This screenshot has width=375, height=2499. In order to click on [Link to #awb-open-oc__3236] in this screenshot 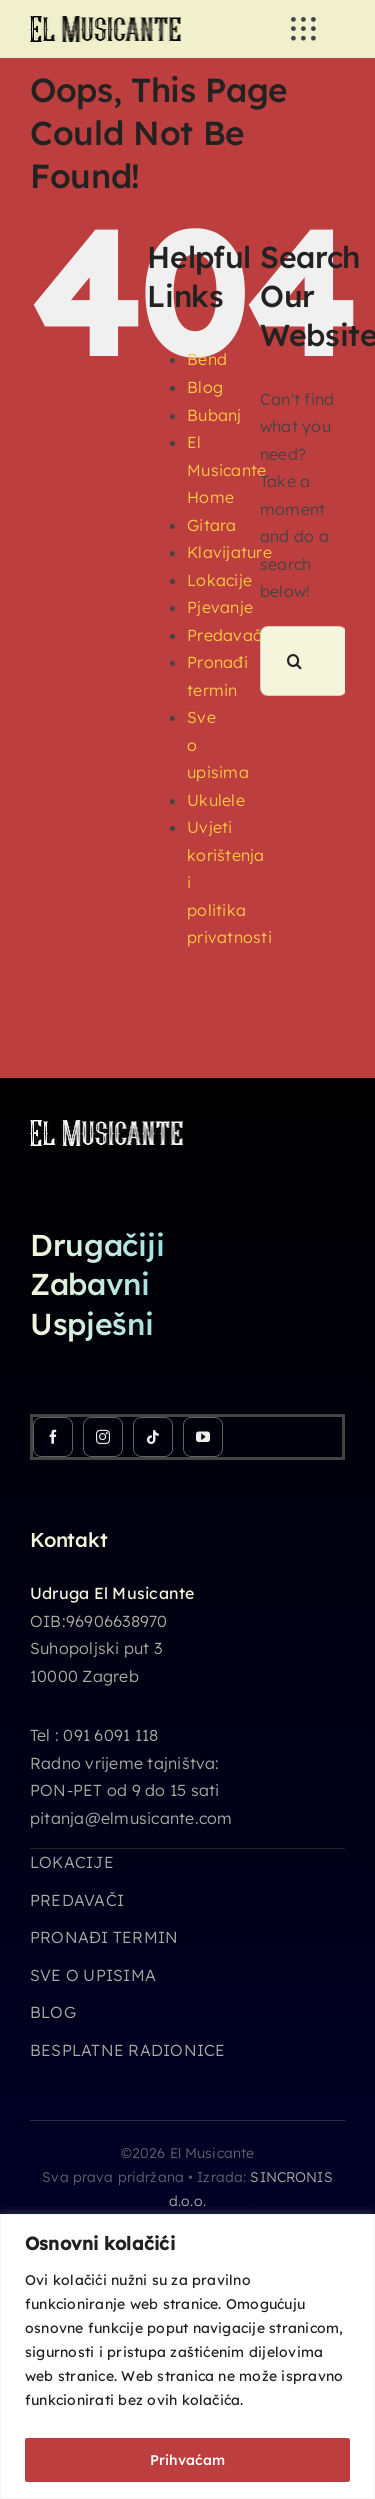, I will do `click(303, 29)`.